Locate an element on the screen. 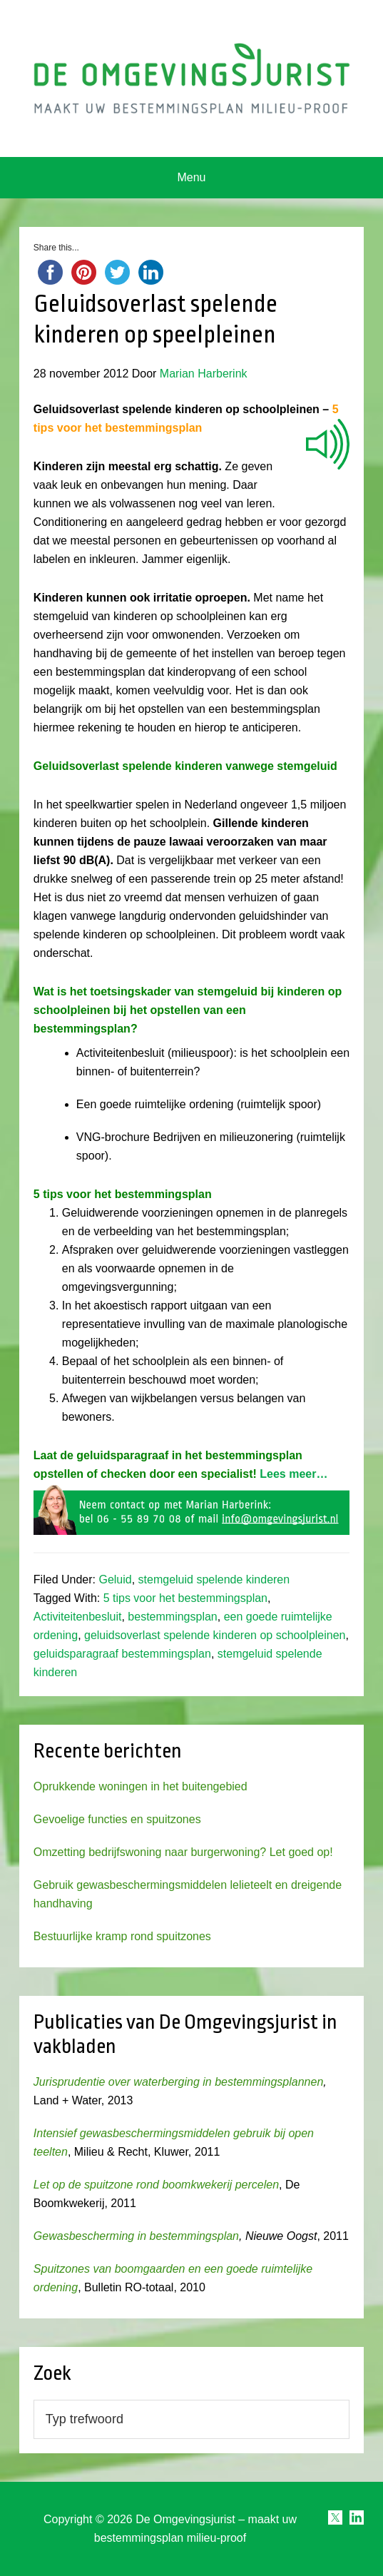 The image size is (383, 2576). bestemmingsplan is located at coordinates (172, 1617).